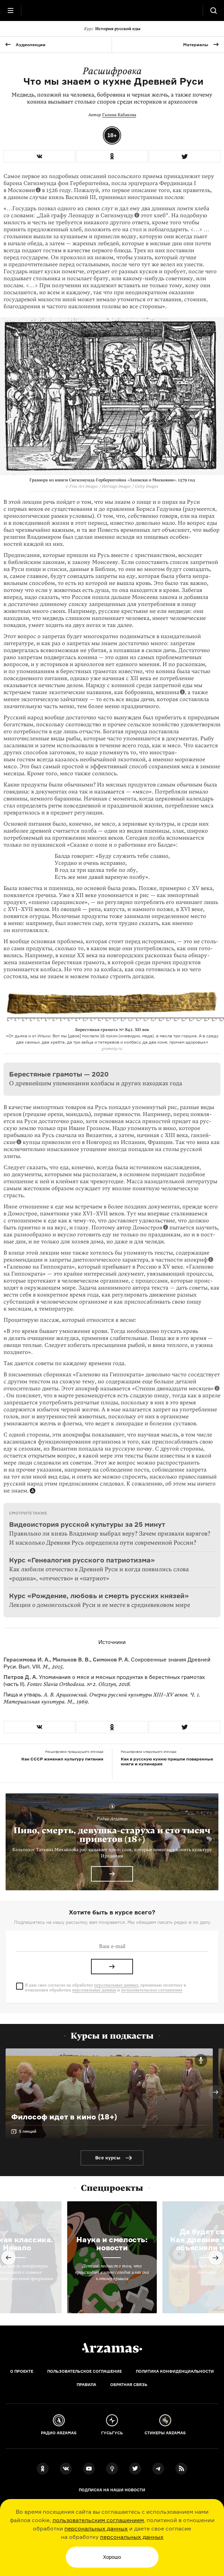 Image resolution: width=224 pixels, height=2576 pixels. Describe the element at coordinates (10, 10) in the screenshot. I see `[Главное меню]` at that location.